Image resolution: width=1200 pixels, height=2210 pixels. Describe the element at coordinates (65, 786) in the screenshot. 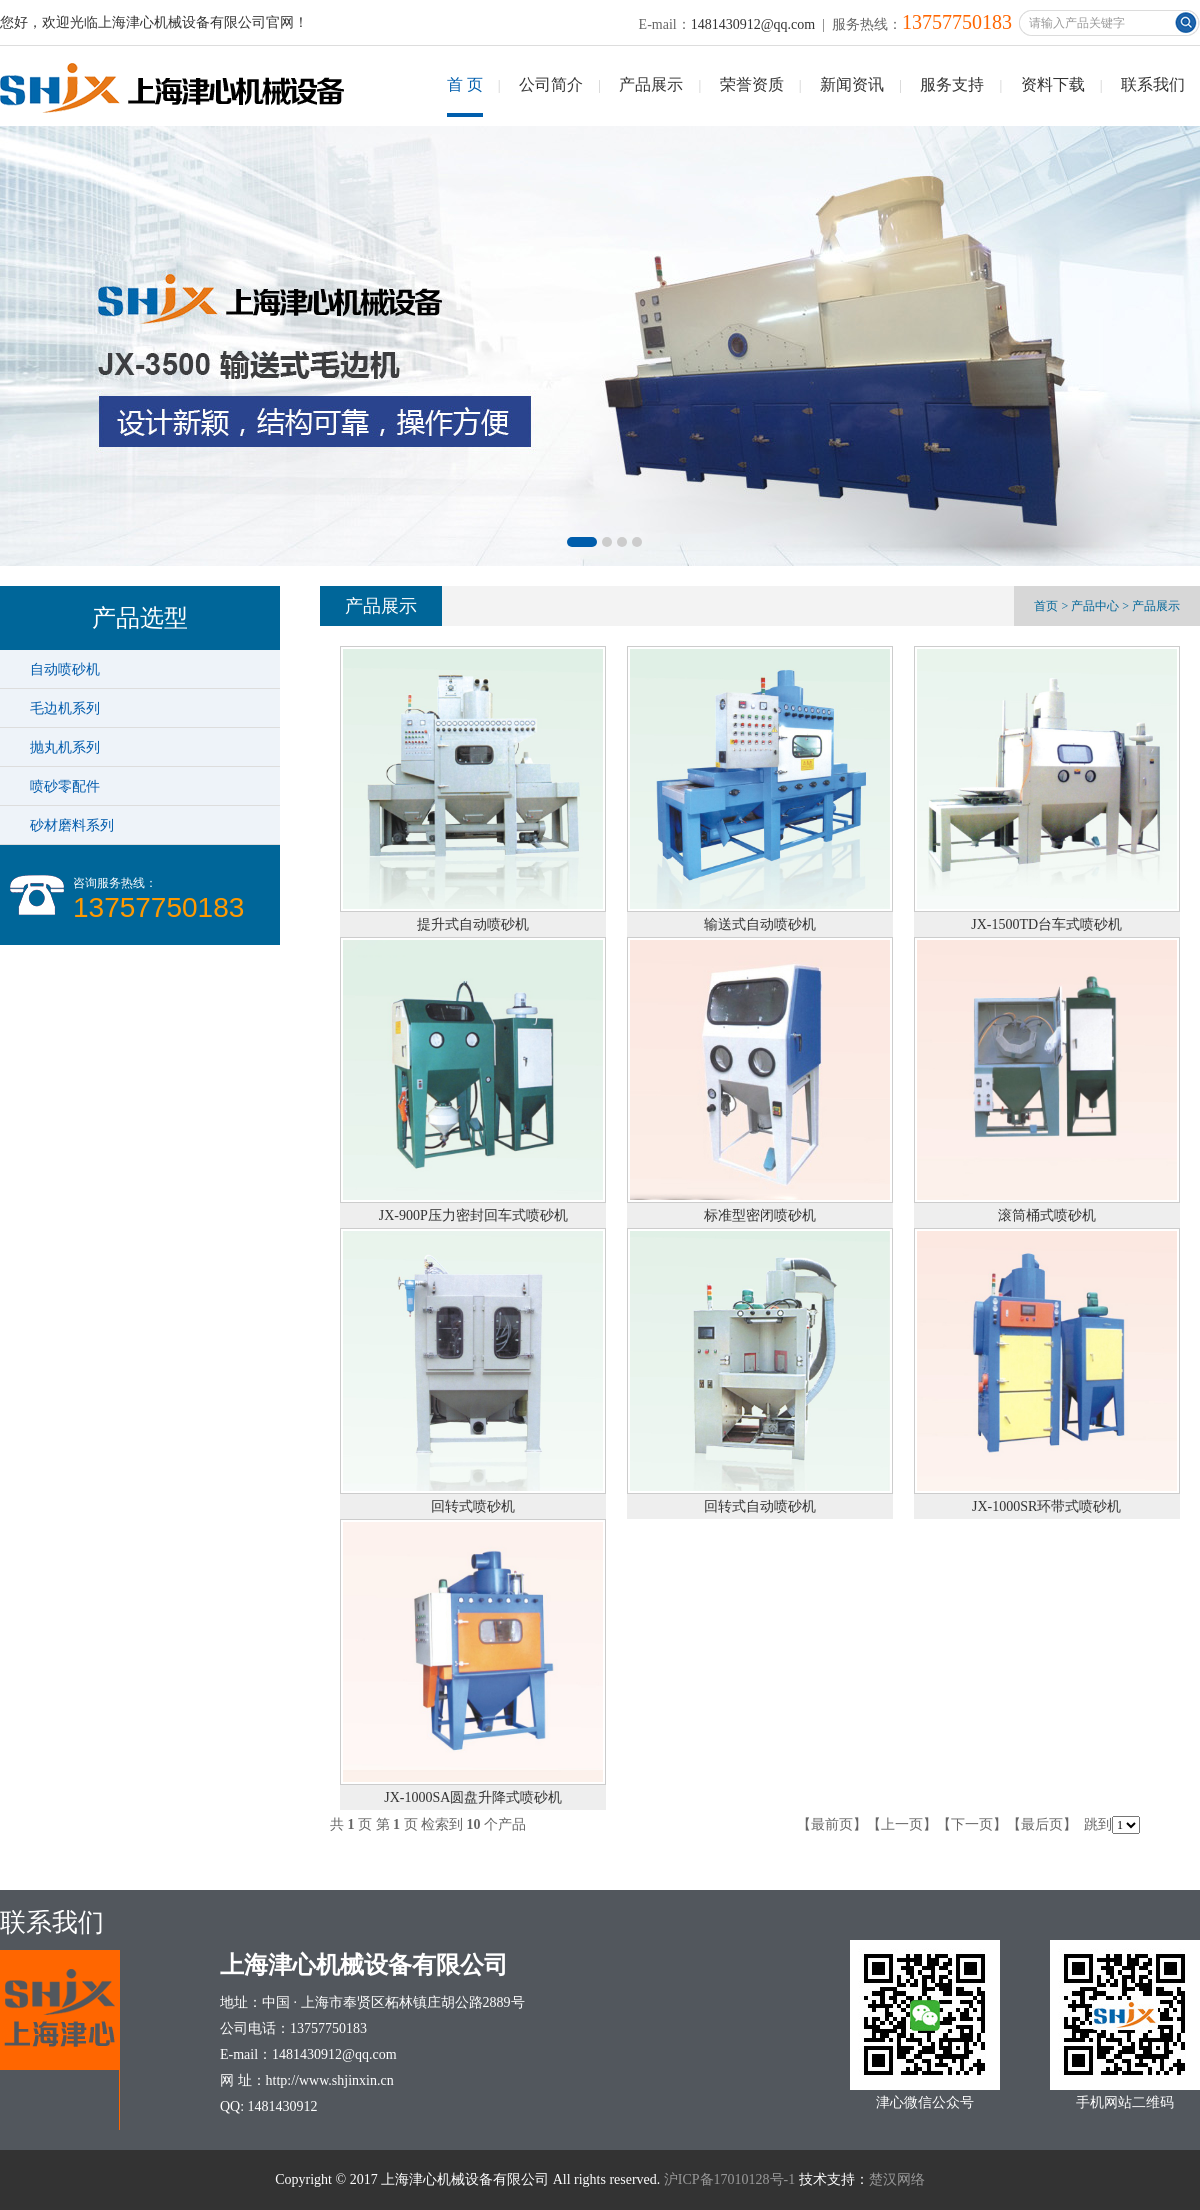

I see `喷砂零配件` at that location.